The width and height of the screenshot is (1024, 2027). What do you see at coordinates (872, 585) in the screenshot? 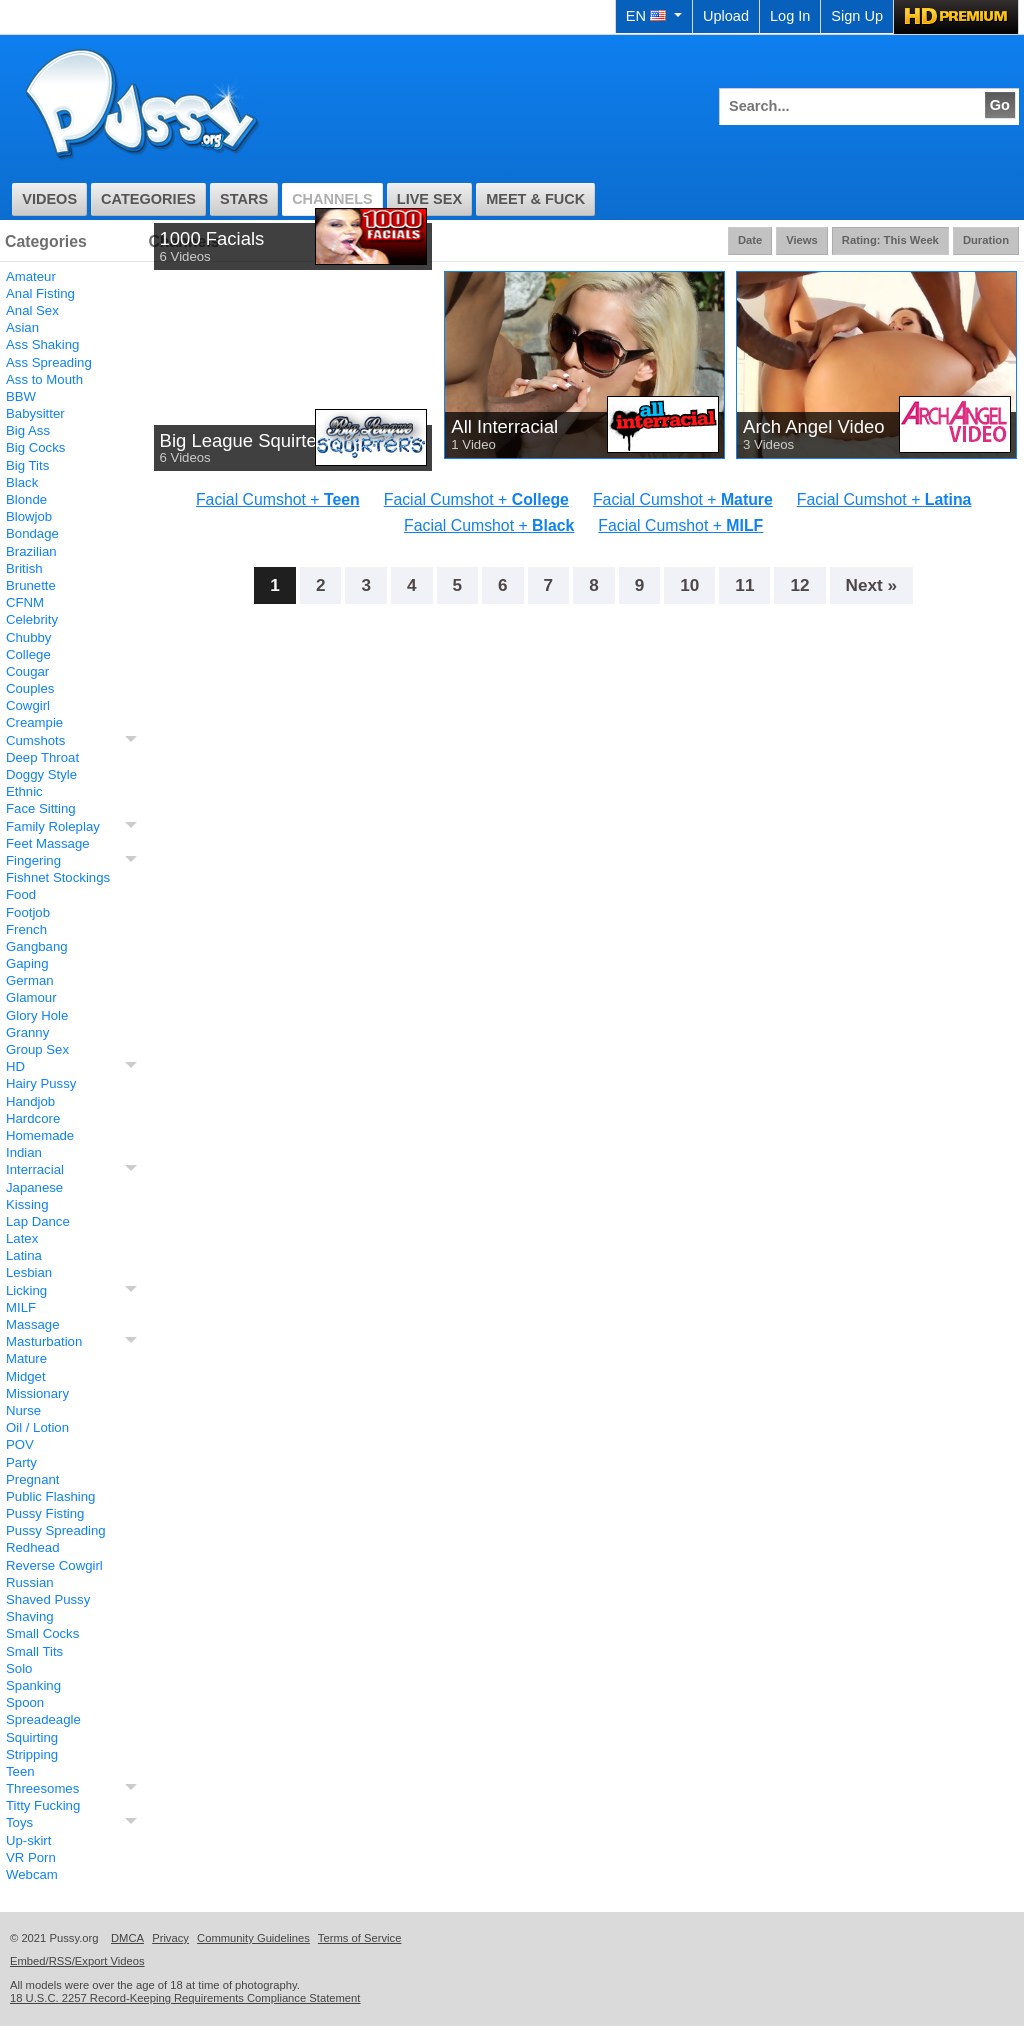
I see `Next »` at bounding box center [872, 585].